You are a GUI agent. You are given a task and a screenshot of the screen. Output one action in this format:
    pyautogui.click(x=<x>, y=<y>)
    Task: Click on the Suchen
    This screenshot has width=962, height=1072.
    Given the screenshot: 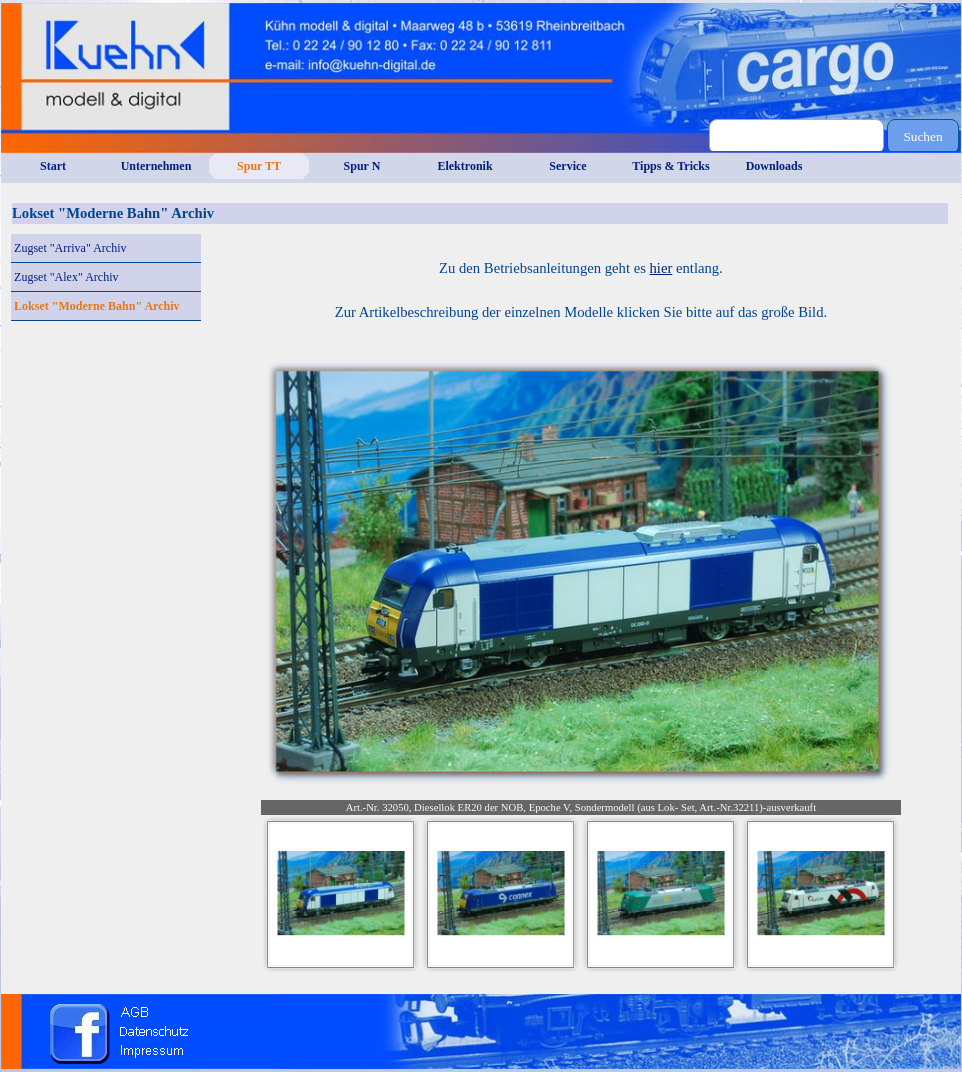 What is the action you would take?
    pyautogui.click(x=922, y=136)
    